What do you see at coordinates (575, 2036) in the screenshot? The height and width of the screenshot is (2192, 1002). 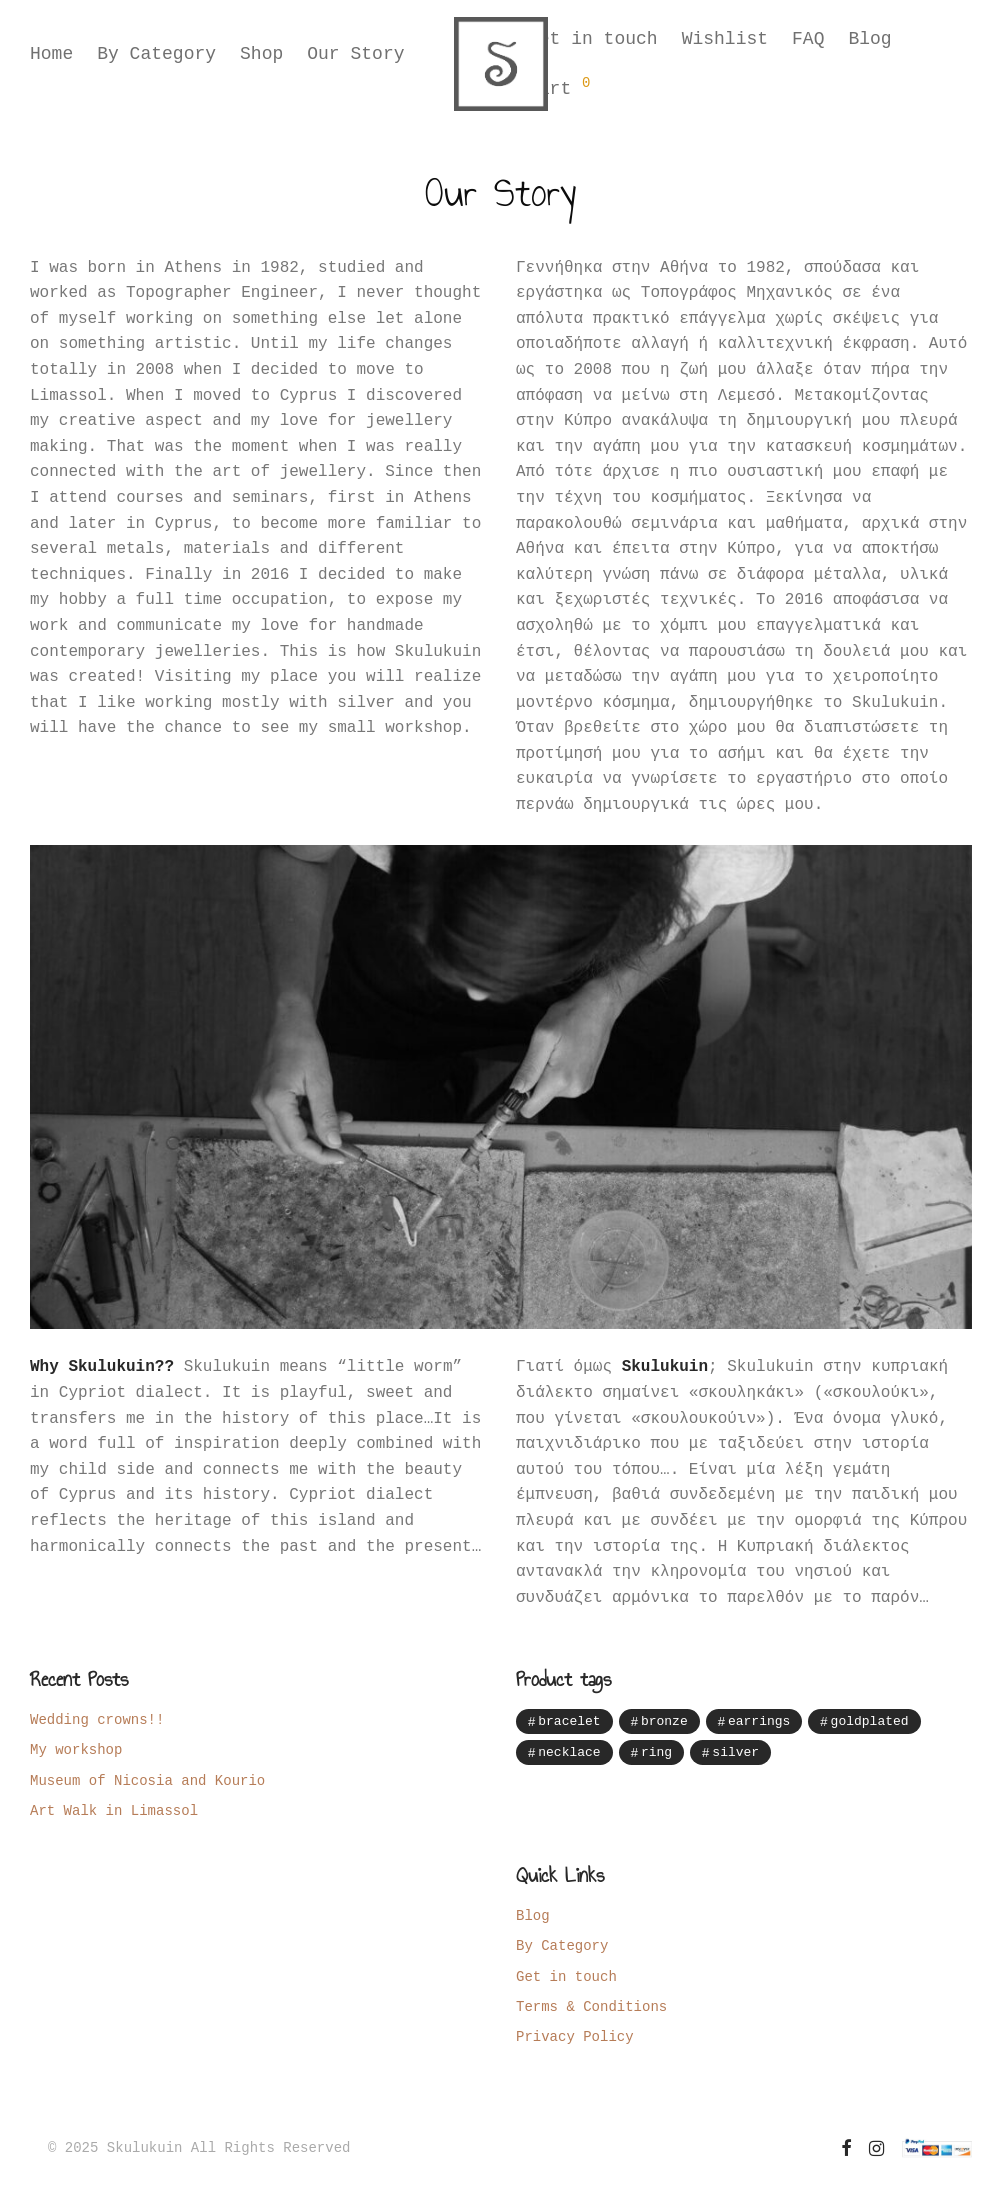 I see `Privacy Policy` at bounding box center [575, 2036].